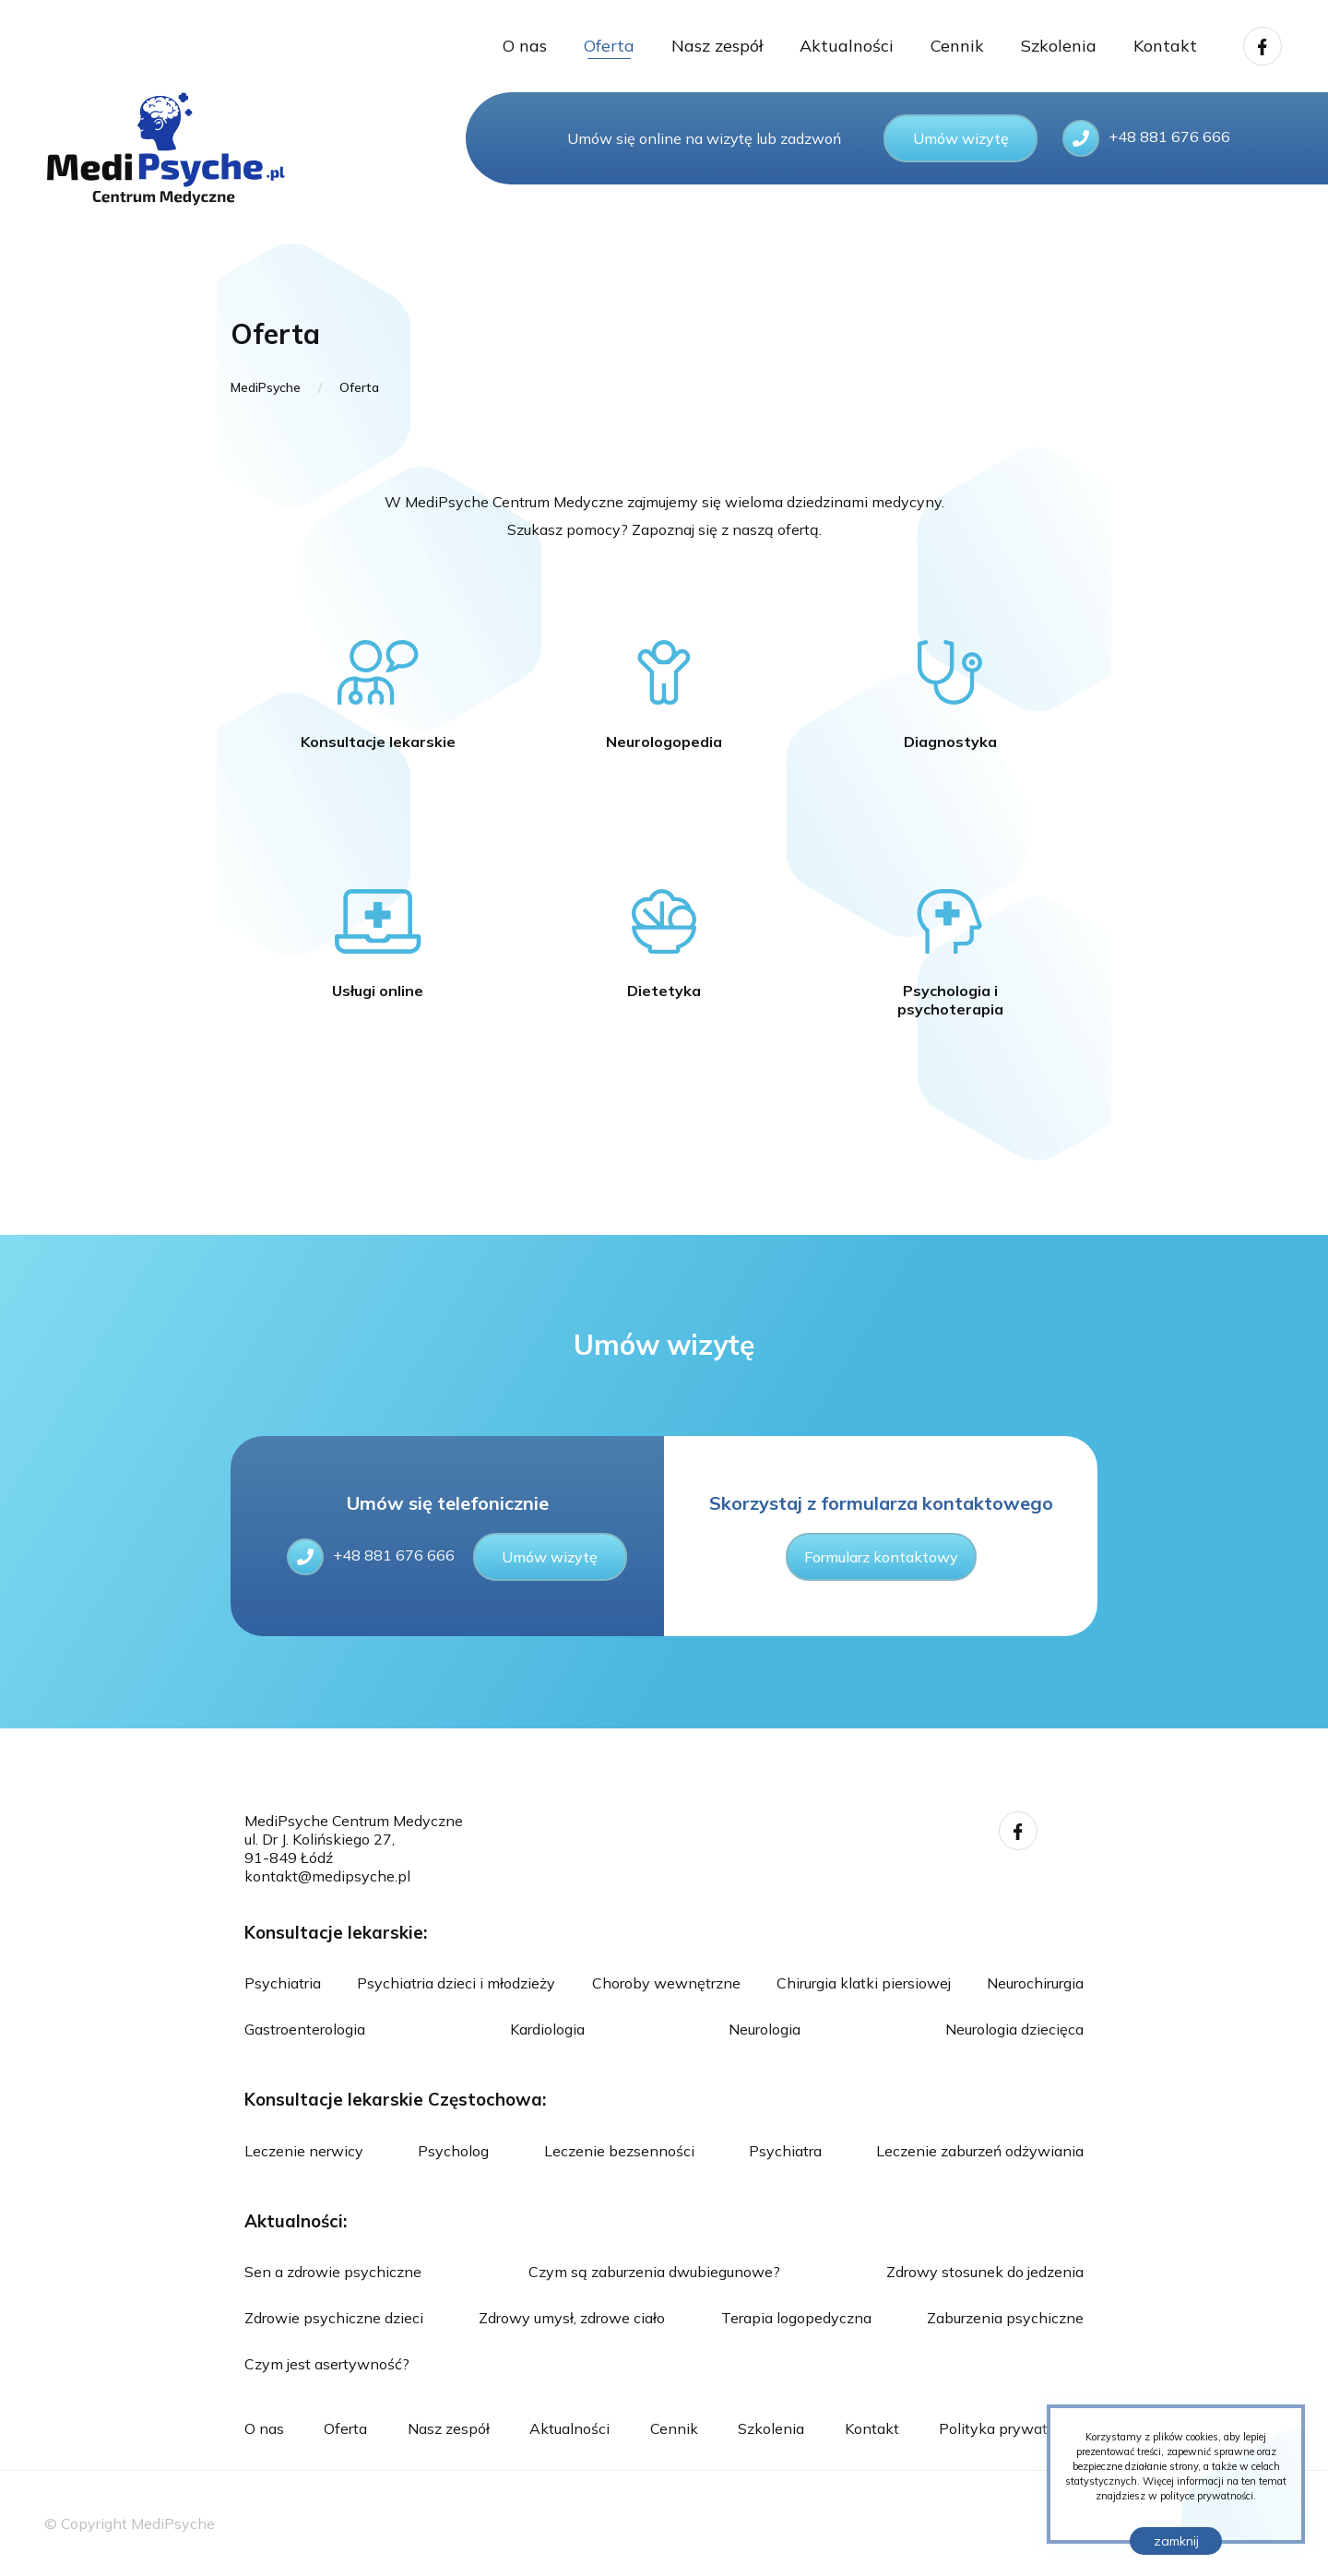 This screenshot has height=2576, width=1328. I want to click on Neurochirurgia, so click(1035, 1983).